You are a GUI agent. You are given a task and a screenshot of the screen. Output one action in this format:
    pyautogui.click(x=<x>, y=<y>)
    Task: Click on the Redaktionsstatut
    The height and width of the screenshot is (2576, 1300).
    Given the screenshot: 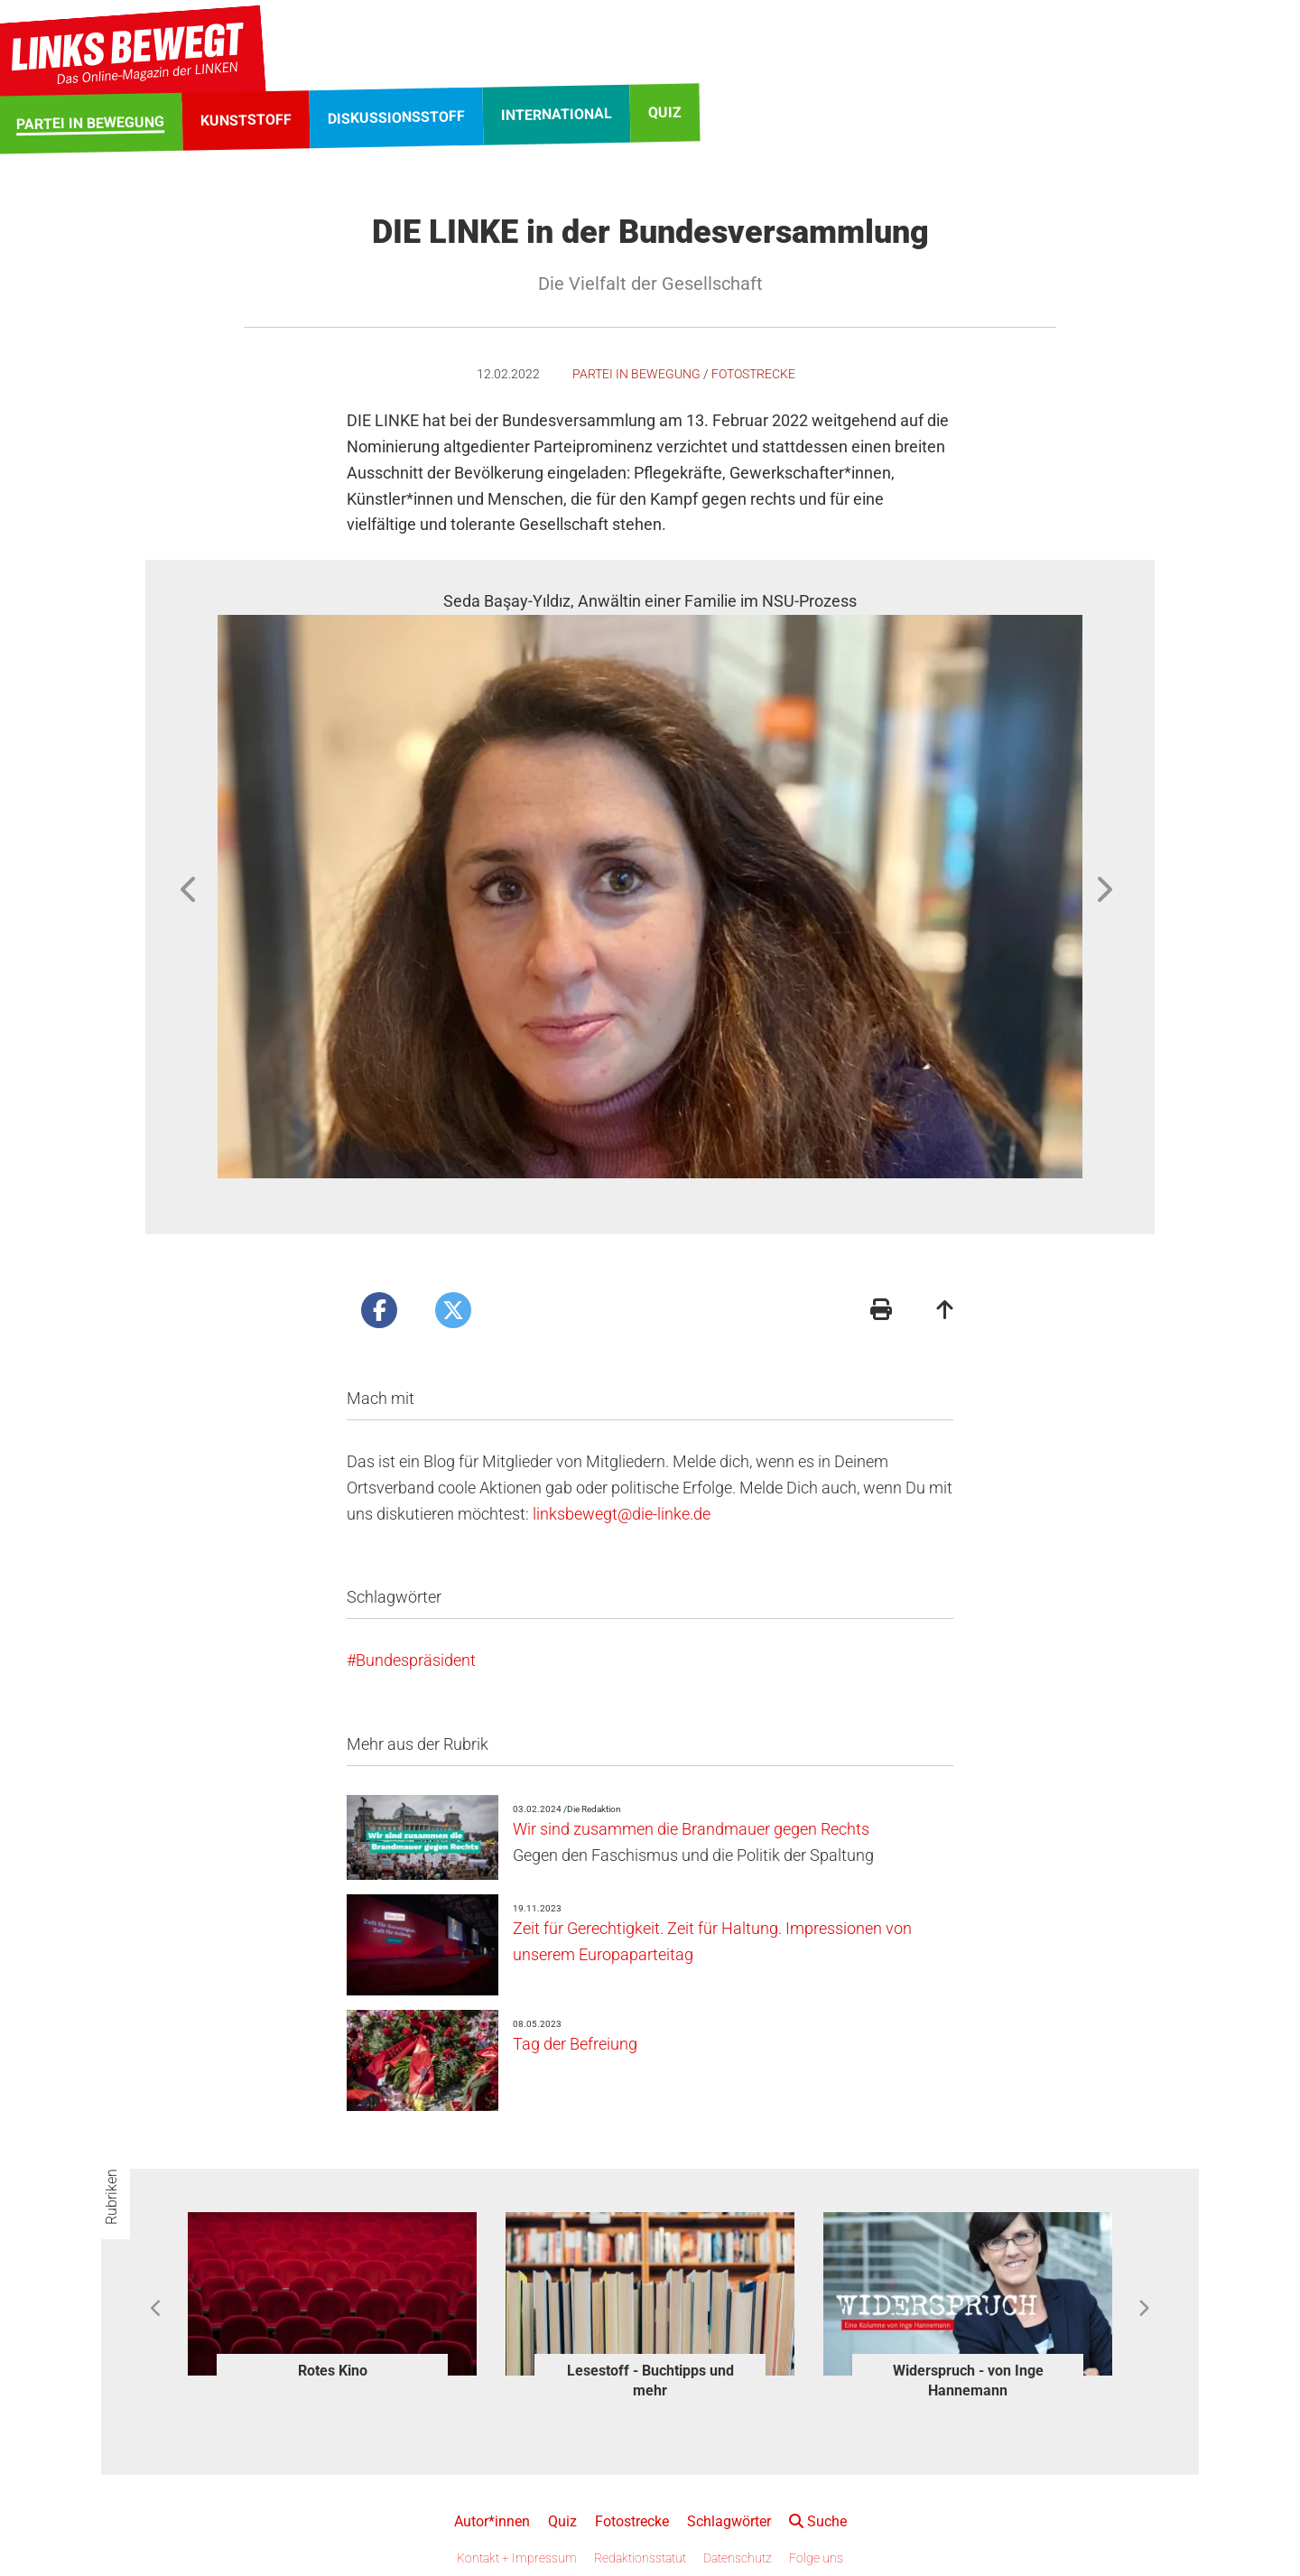 What is the action you would take?
    pyautogui.click(x=640, y=2558)
    